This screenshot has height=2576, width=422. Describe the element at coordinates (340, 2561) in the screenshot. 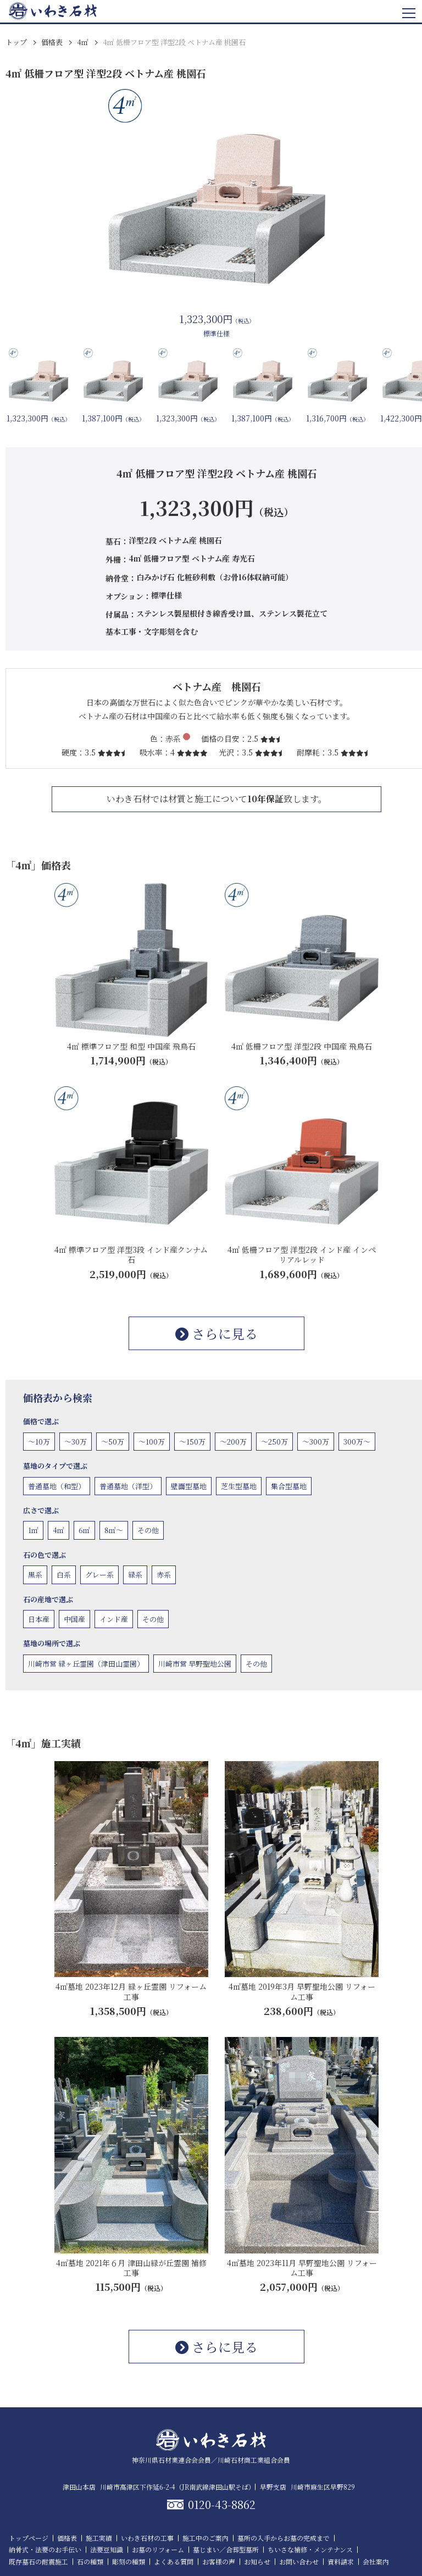

I see `資料請求` at that location.